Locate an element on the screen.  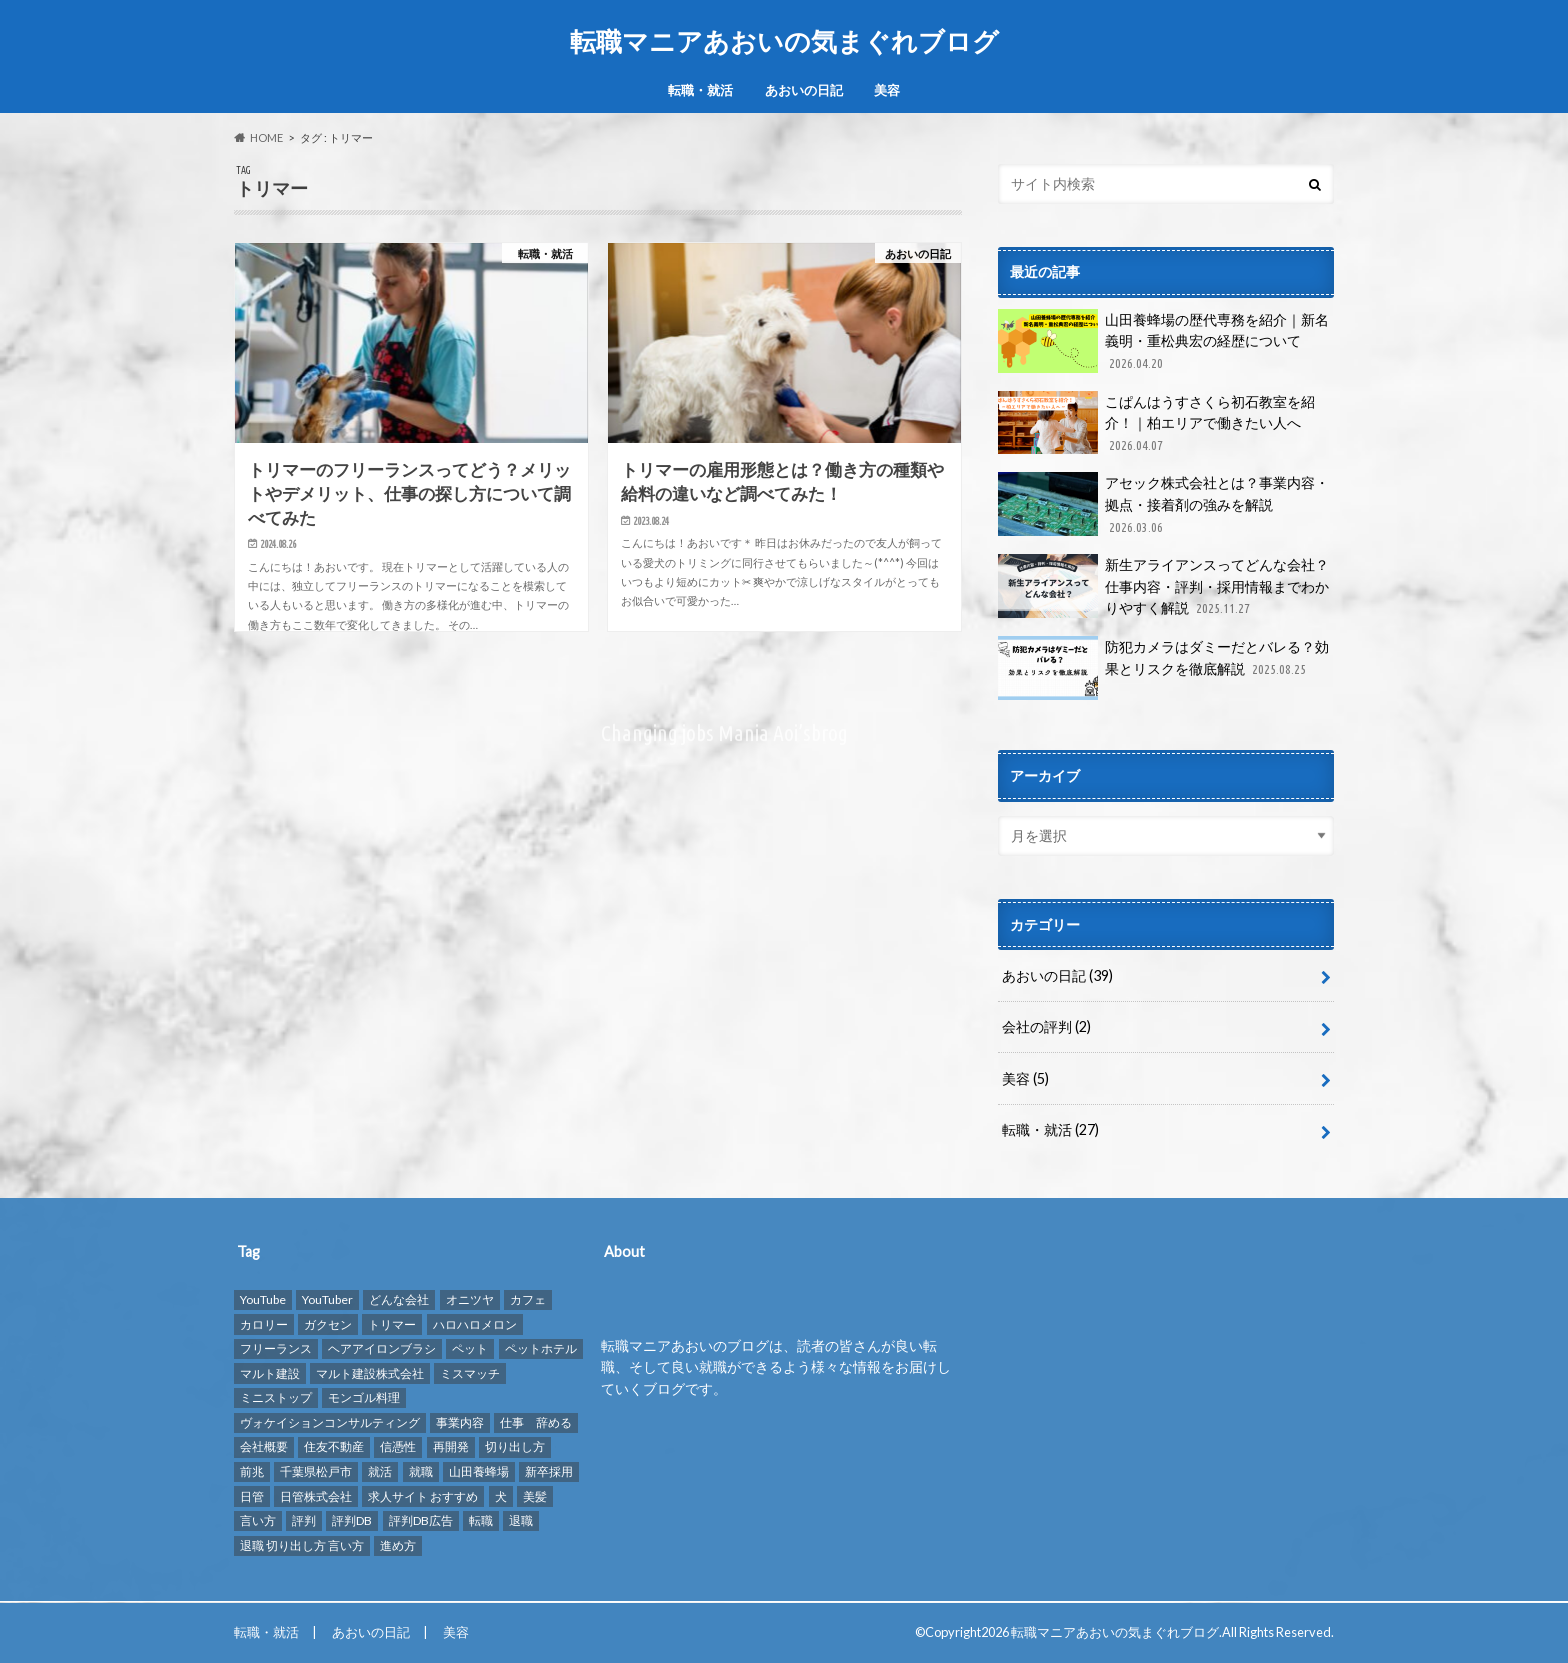
転職 [転職 (8個の項目)] is located at coordinates (481, 1520).